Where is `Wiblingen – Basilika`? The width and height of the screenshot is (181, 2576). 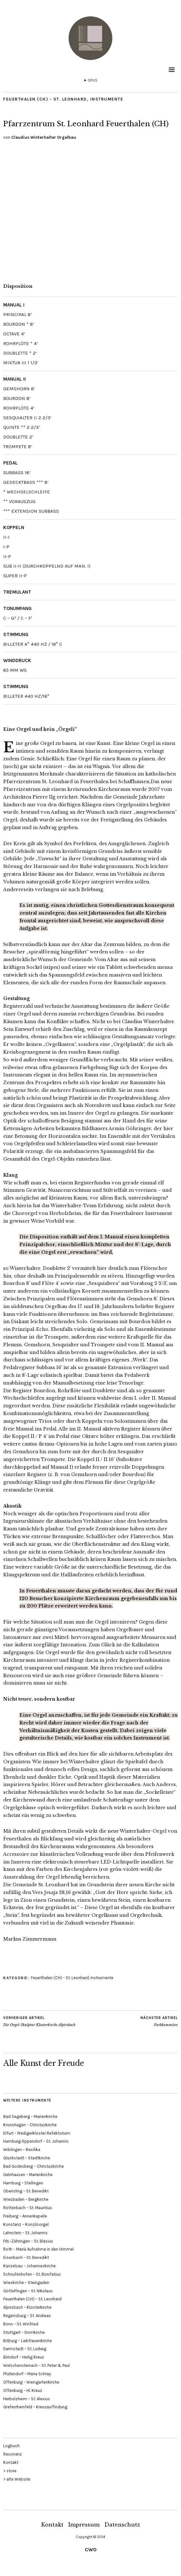 Wiblingen – Basilika is located at coordinates (21, 2149).